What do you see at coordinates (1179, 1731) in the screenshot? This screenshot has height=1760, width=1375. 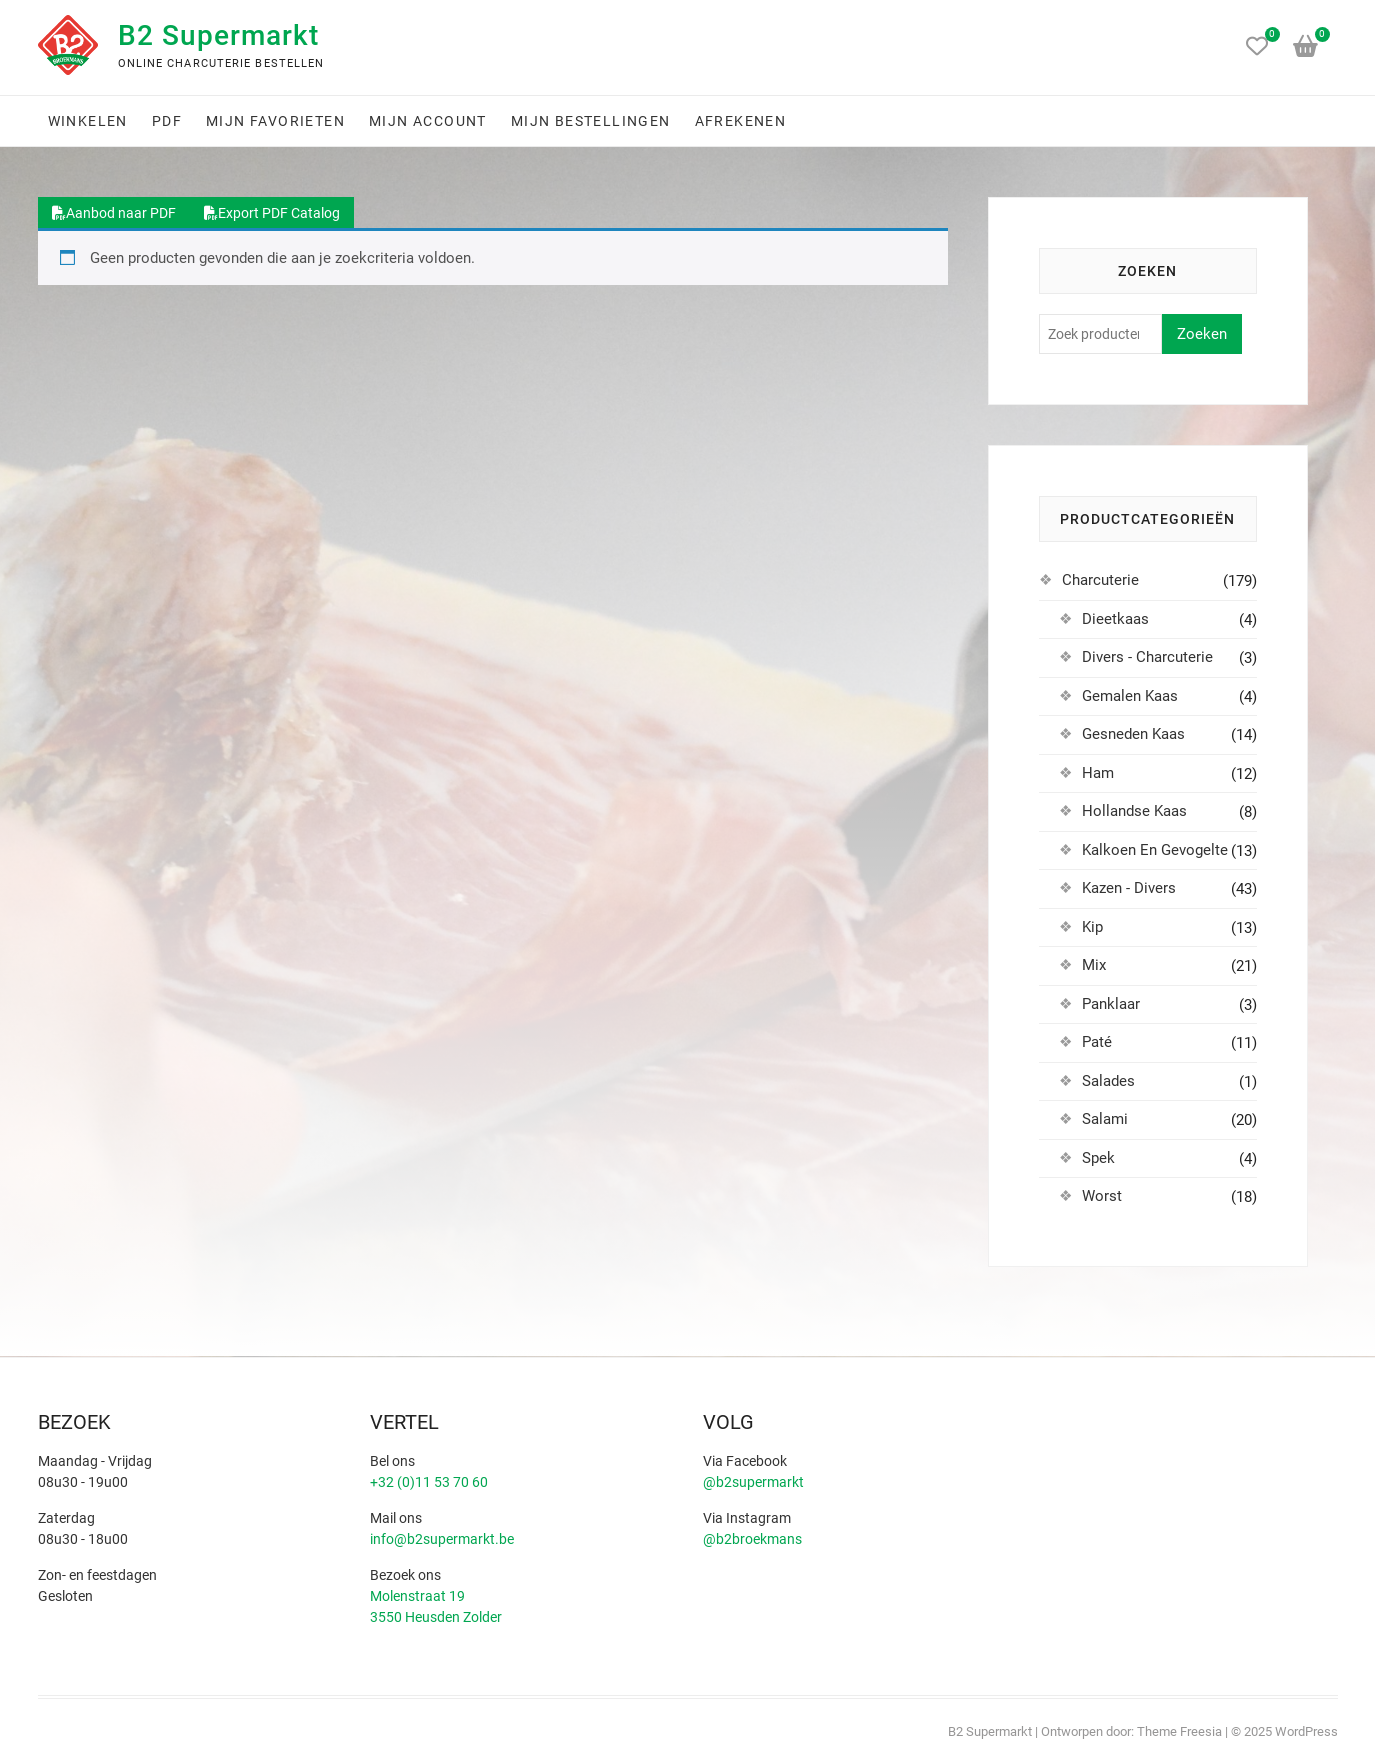 I see `Theme Freesia` at bounding box center [1179, 1731].